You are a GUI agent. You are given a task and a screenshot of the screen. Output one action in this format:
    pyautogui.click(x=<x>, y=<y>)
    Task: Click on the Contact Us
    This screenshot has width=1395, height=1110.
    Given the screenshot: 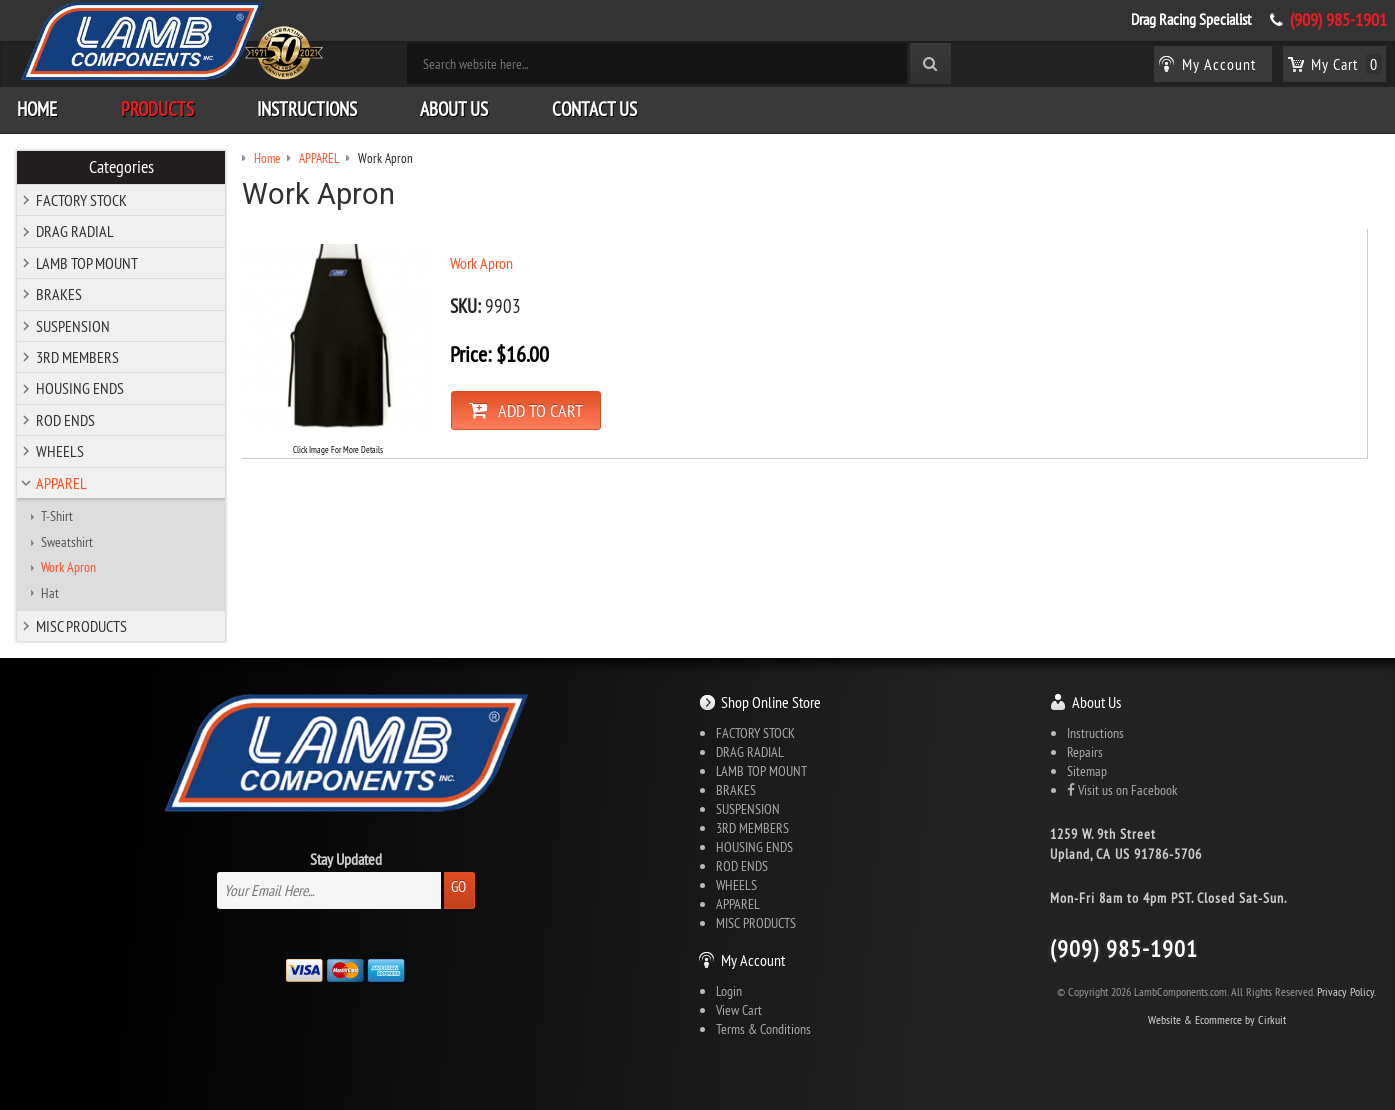 What is the action you would take?
    pyautogui.click(x=594, y=109)
    